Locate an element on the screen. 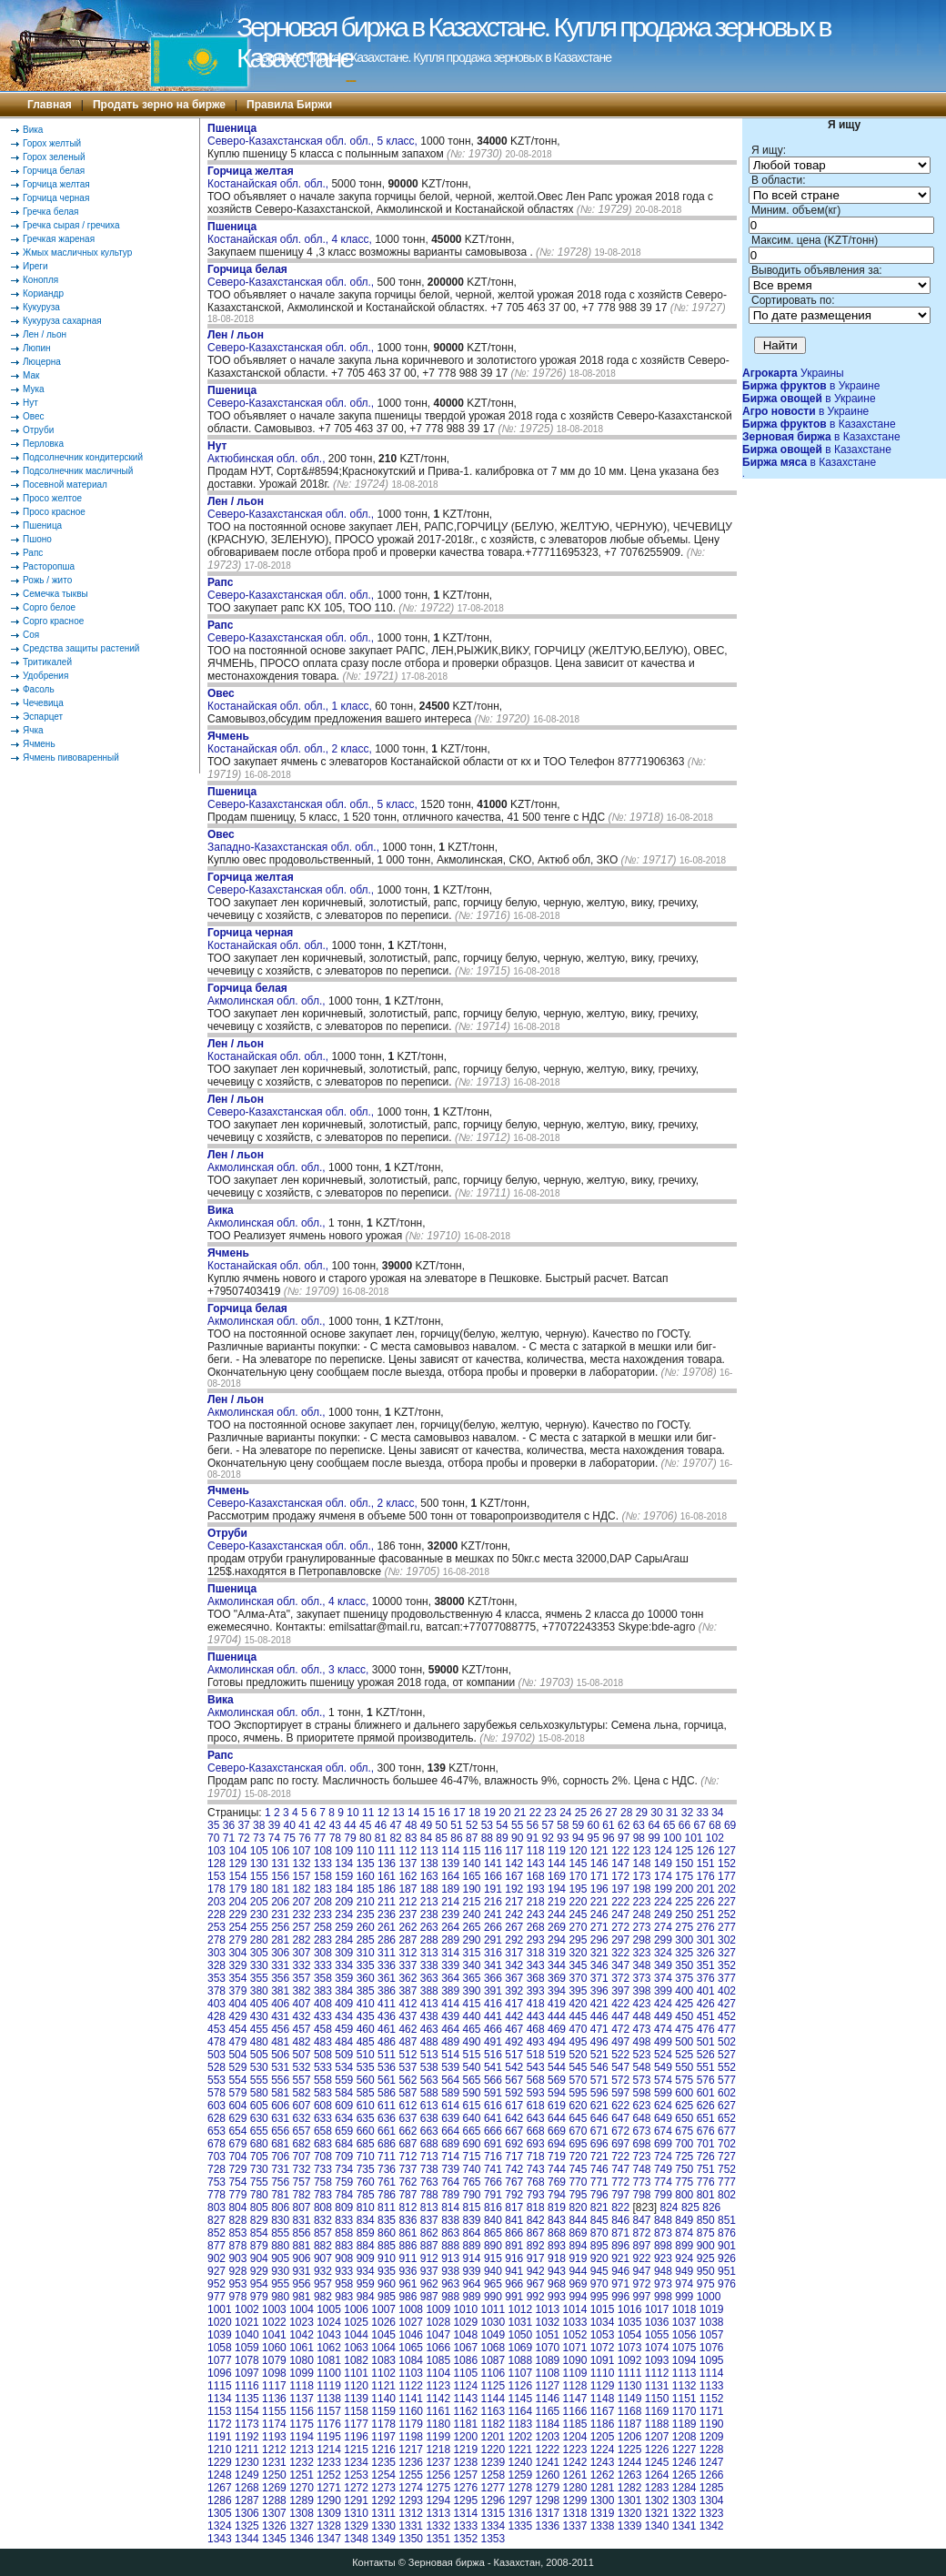 Image resolution: width=946 pixels, height=2576 pixels. 793 is located at coordinates (536, 2194).